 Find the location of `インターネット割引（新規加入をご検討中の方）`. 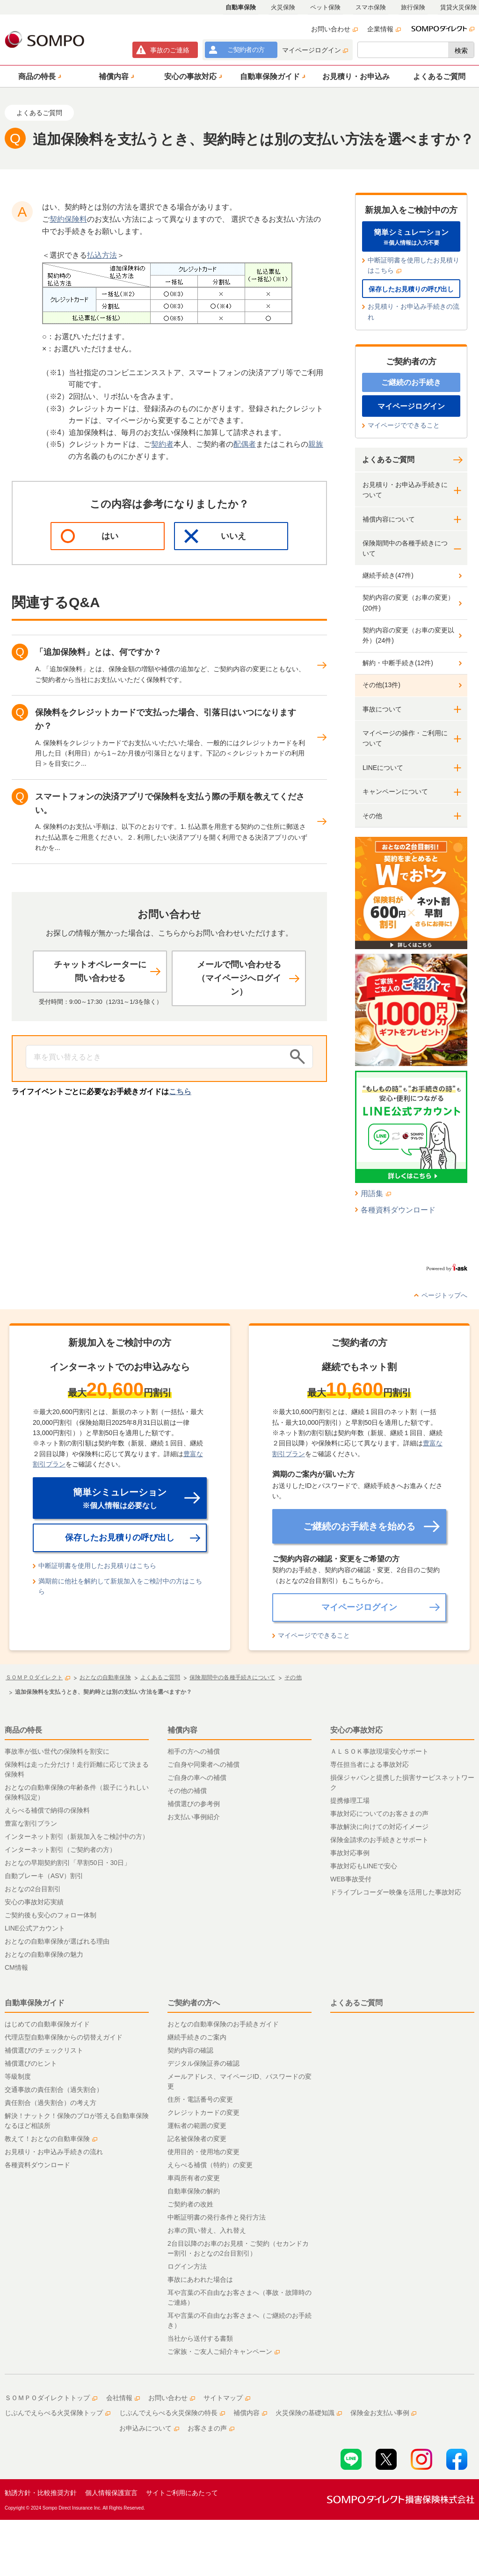

インターネット割引（新規加入をご検討中の方） is located at coordinates (77, 1836).